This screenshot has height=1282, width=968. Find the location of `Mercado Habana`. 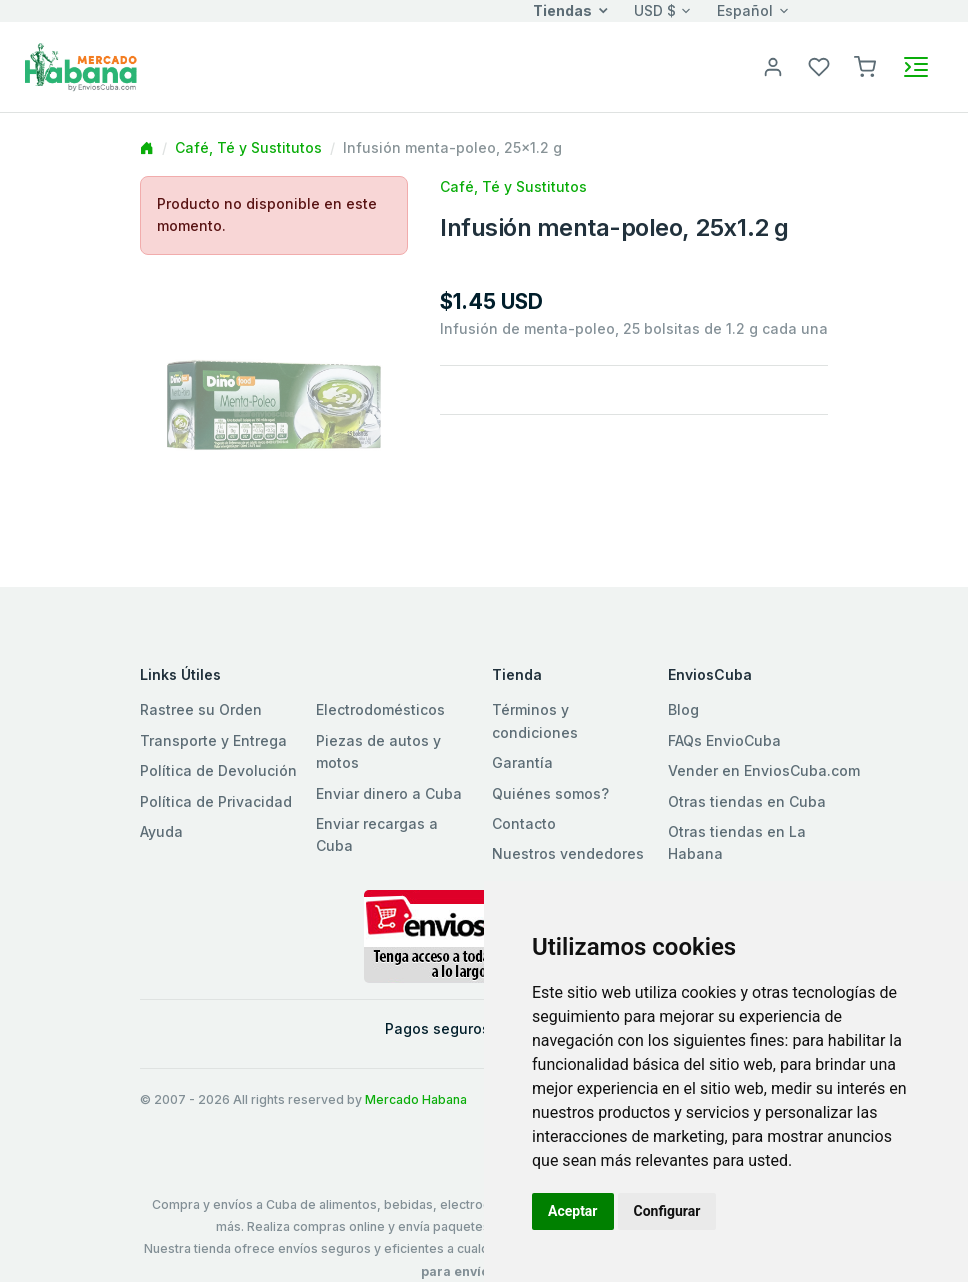

Mercado Habana is located at coordinates (416, 1099).